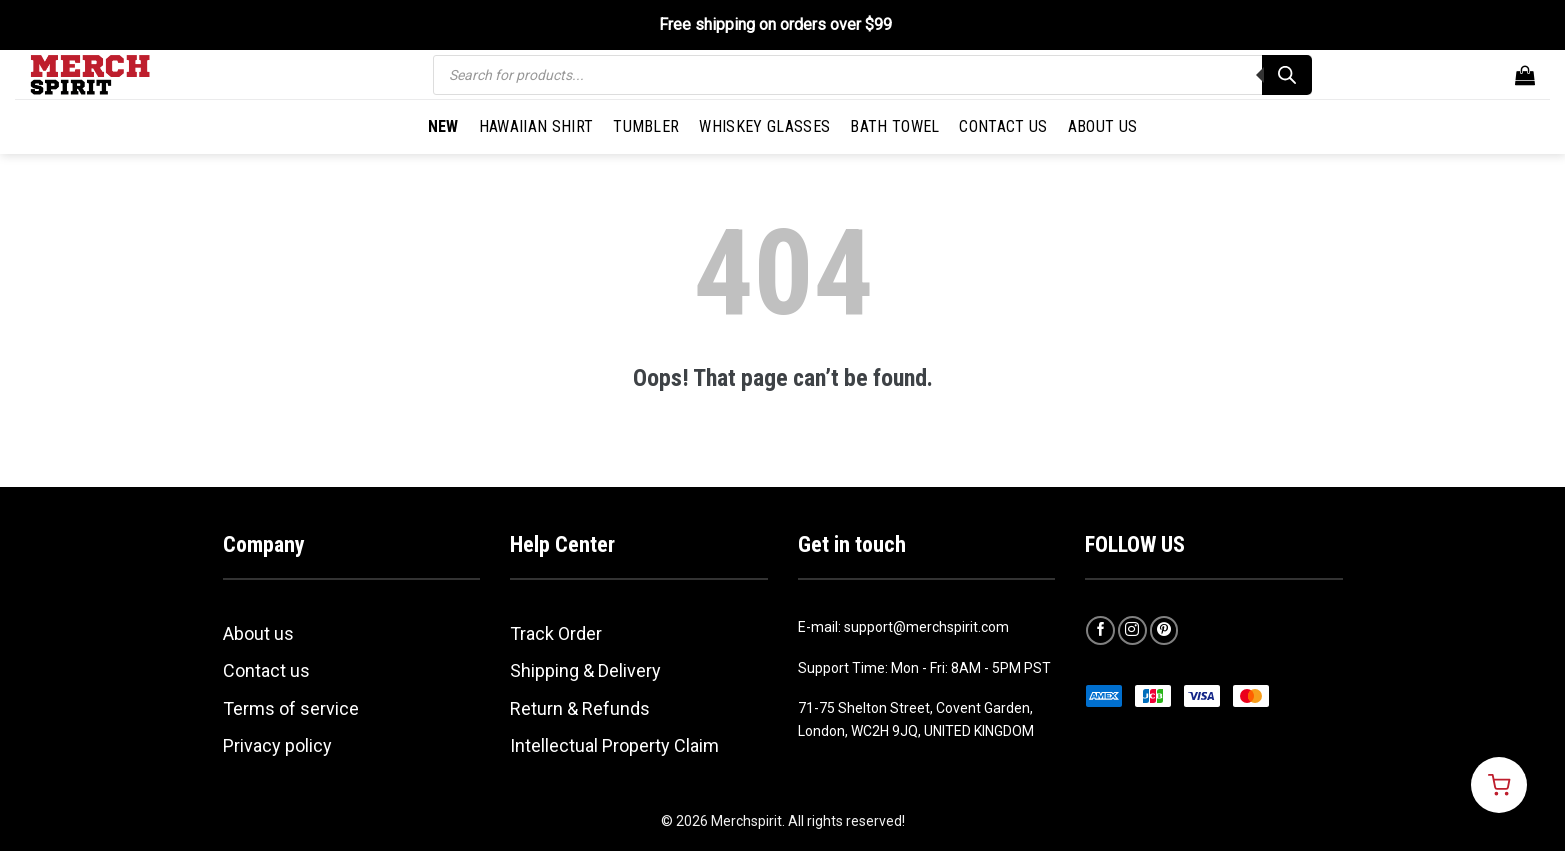 This screenshot has height=851, width=1565. I want to click on [Follow on Facebook], so click(1100, 630).